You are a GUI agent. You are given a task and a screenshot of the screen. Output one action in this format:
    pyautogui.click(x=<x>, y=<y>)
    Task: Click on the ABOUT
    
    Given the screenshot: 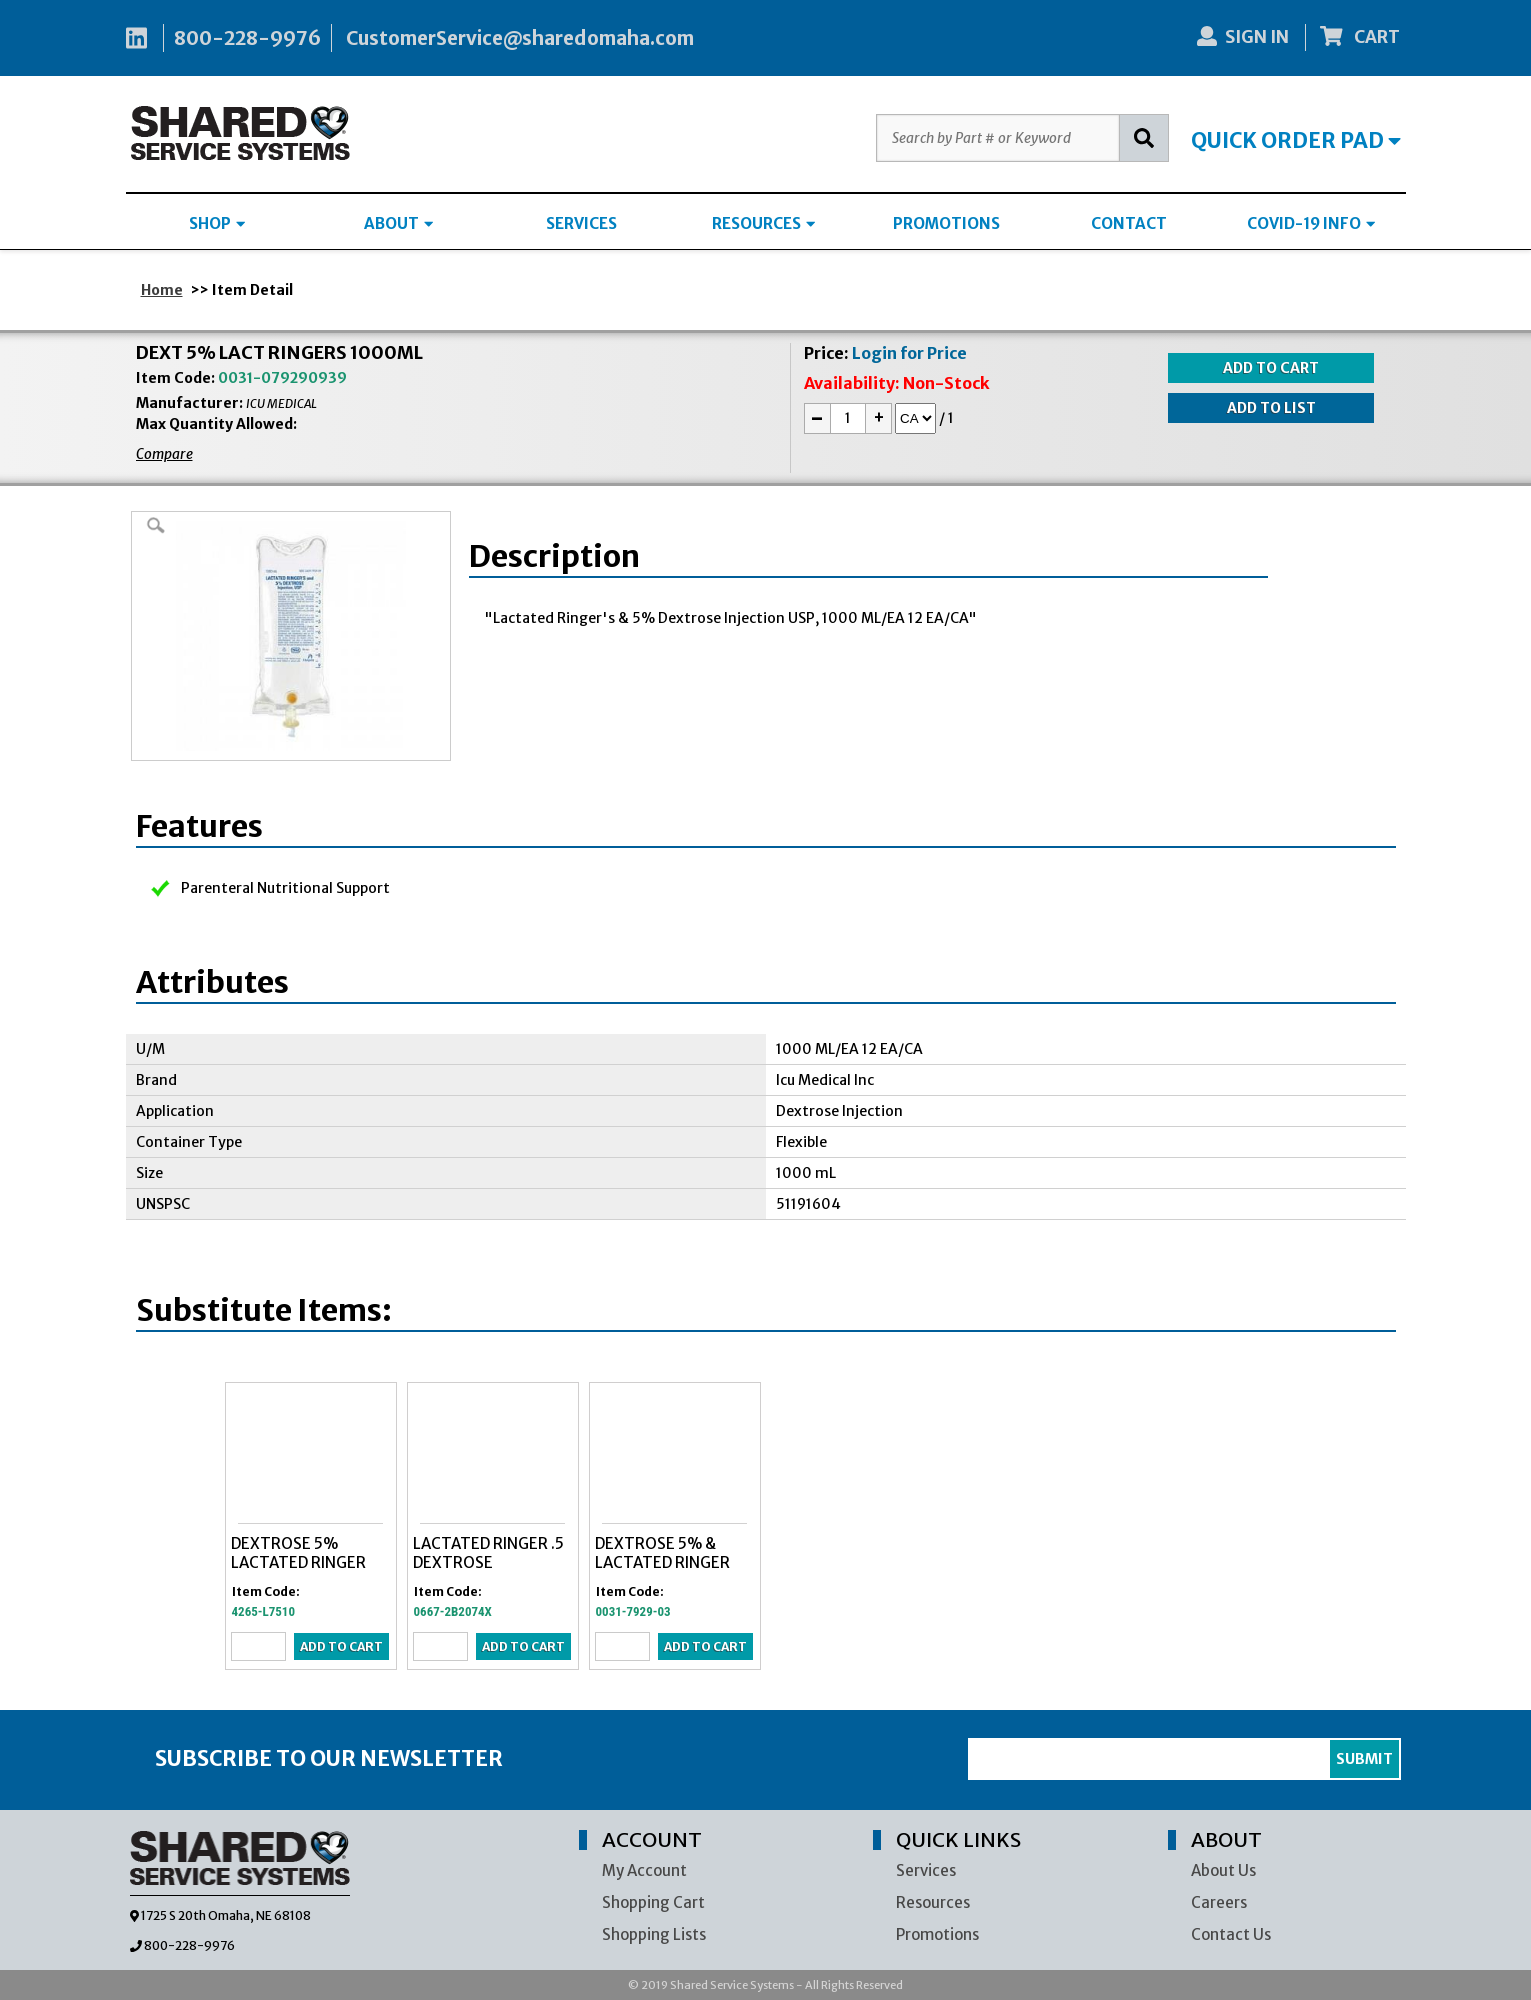 What is the action you would take?
    pyautogui.click(x=398, y=223)
    